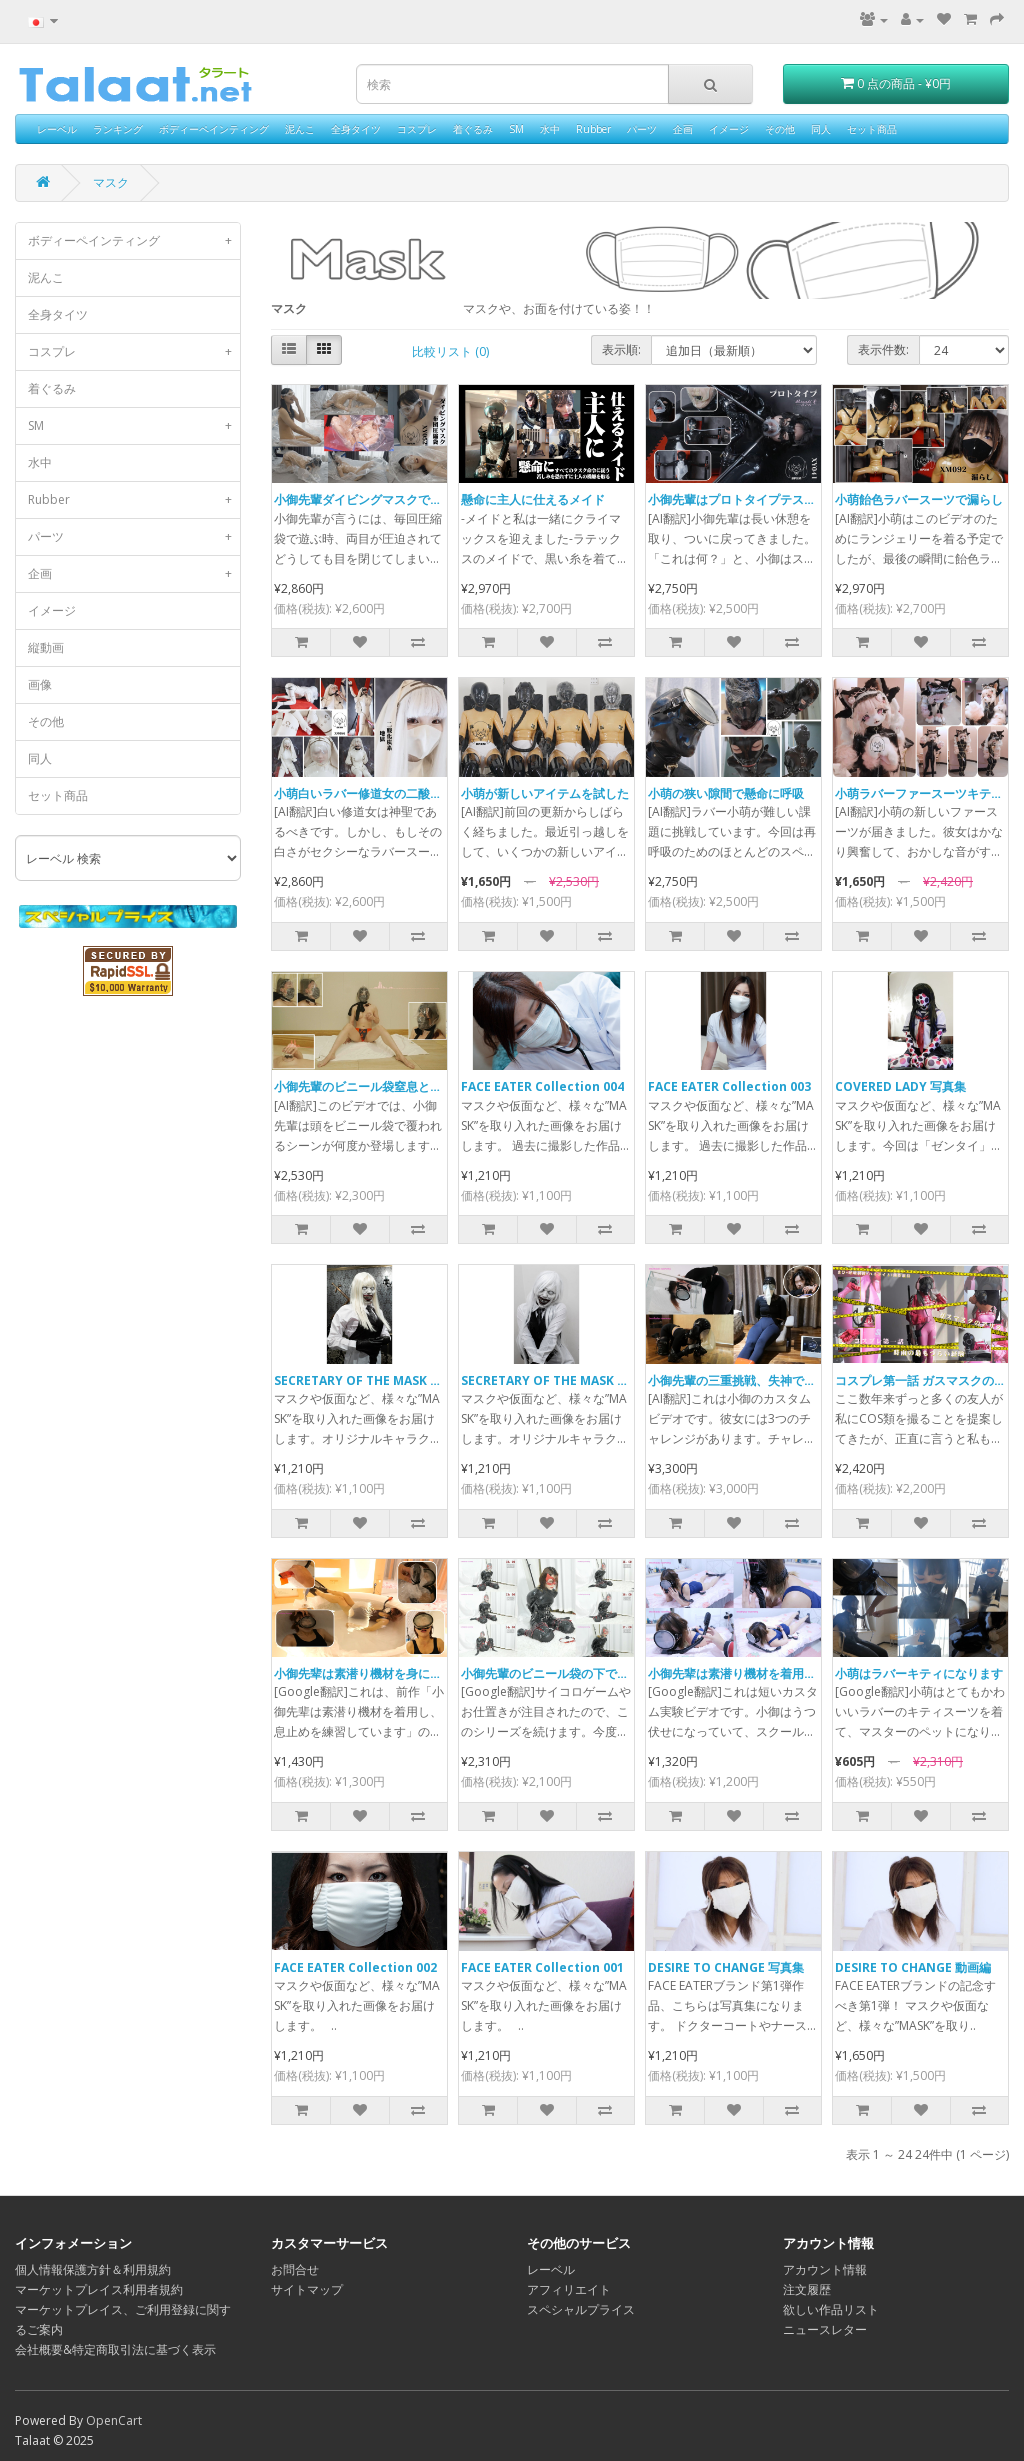 Image resolution: width=1024 pixels, height=2461 pixels. Describe the element at coordinates (821, 129) in the screenshot. I see `同人` at that location.